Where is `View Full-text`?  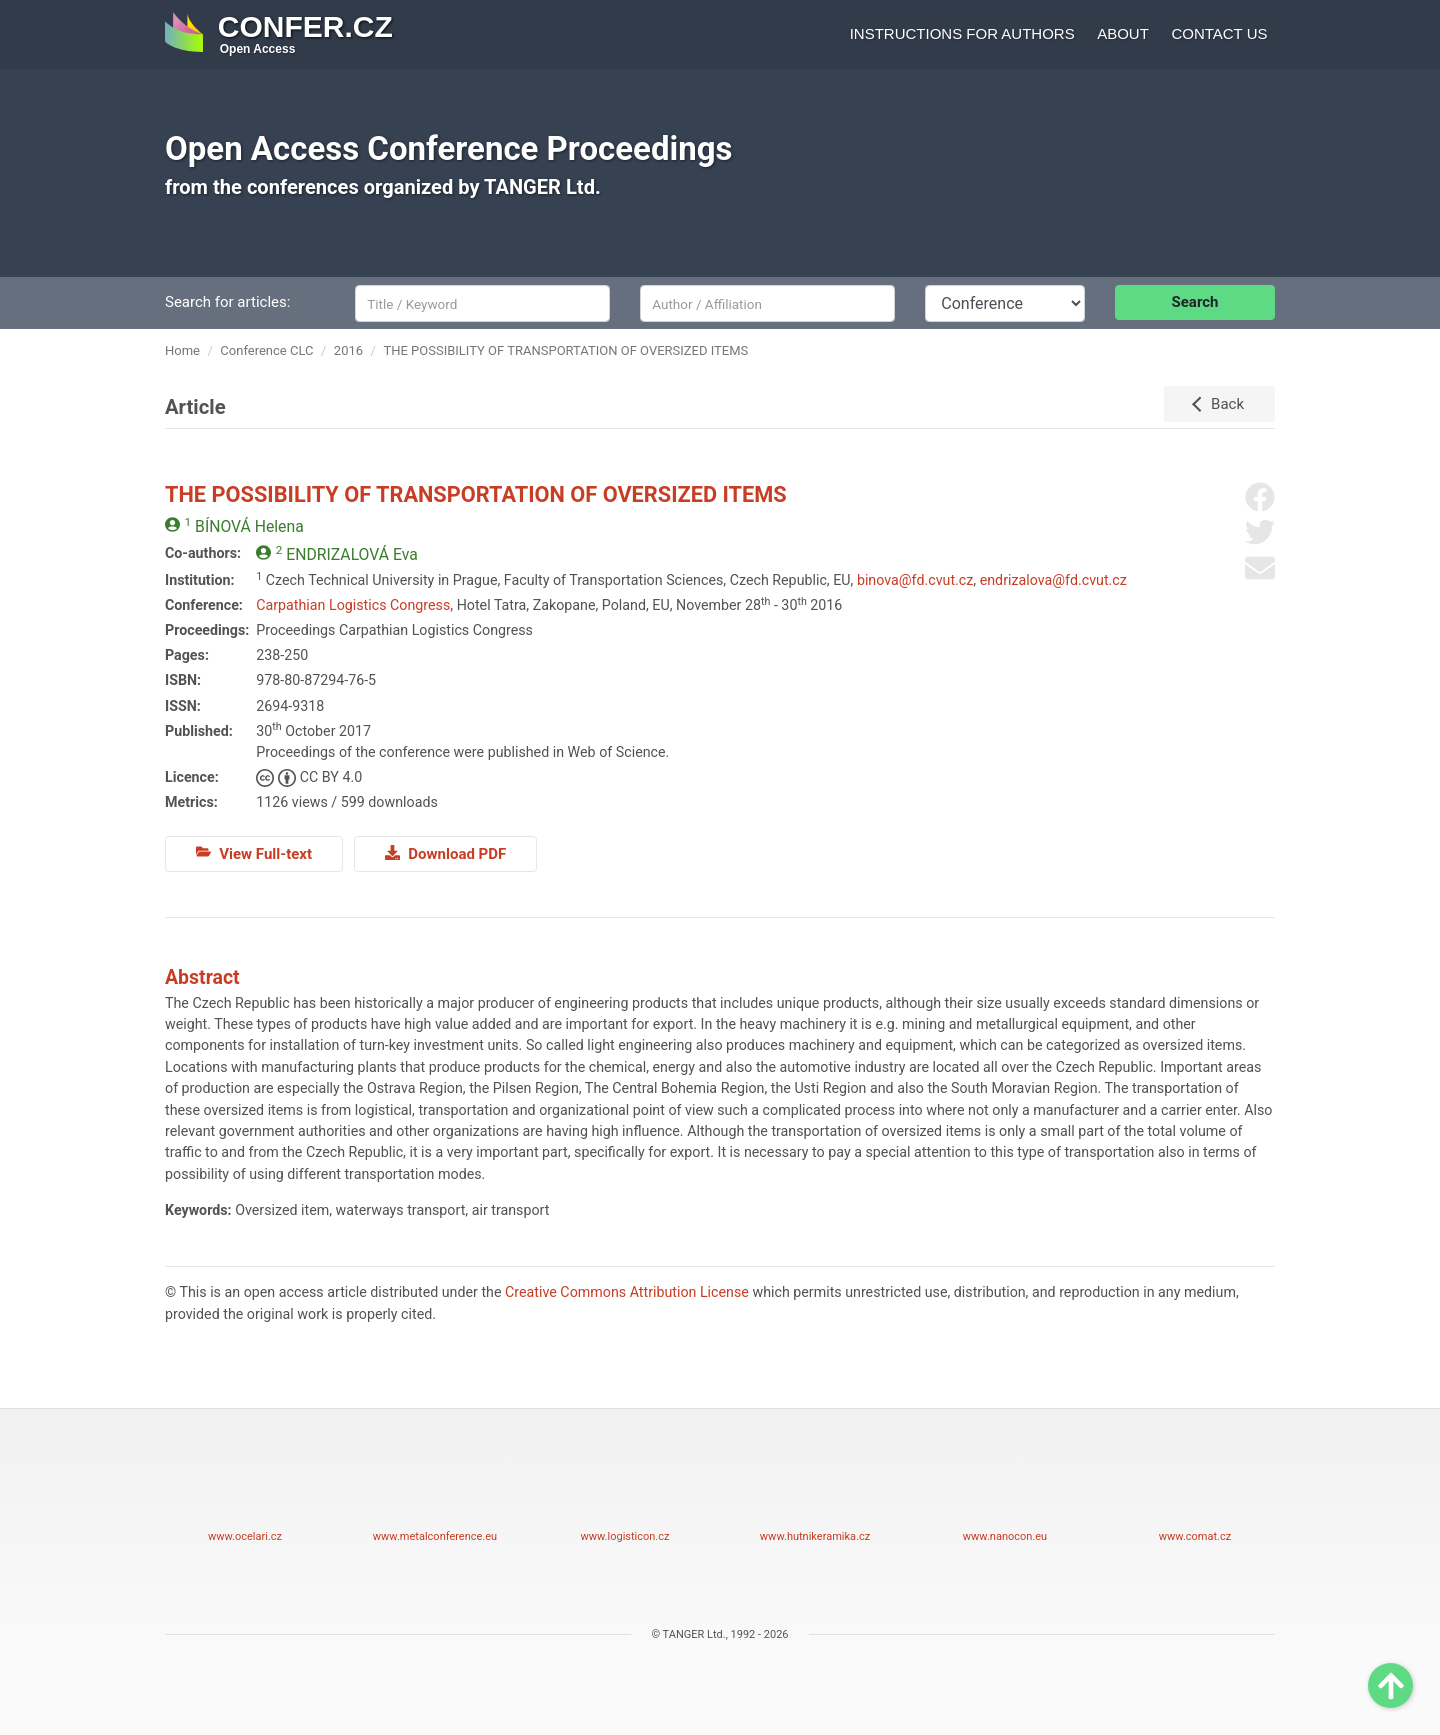
View Full-text is located at coordinates (254, 853).